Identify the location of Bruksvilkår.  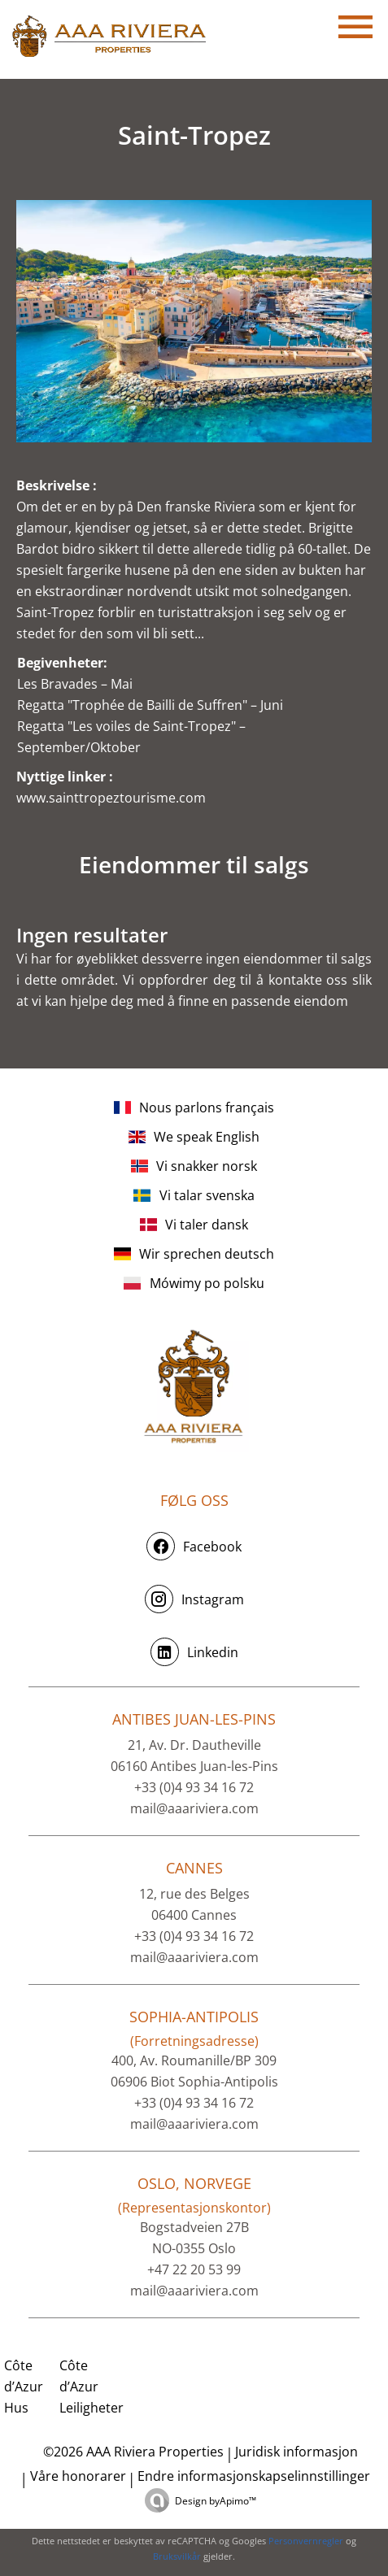
(177, 2556).